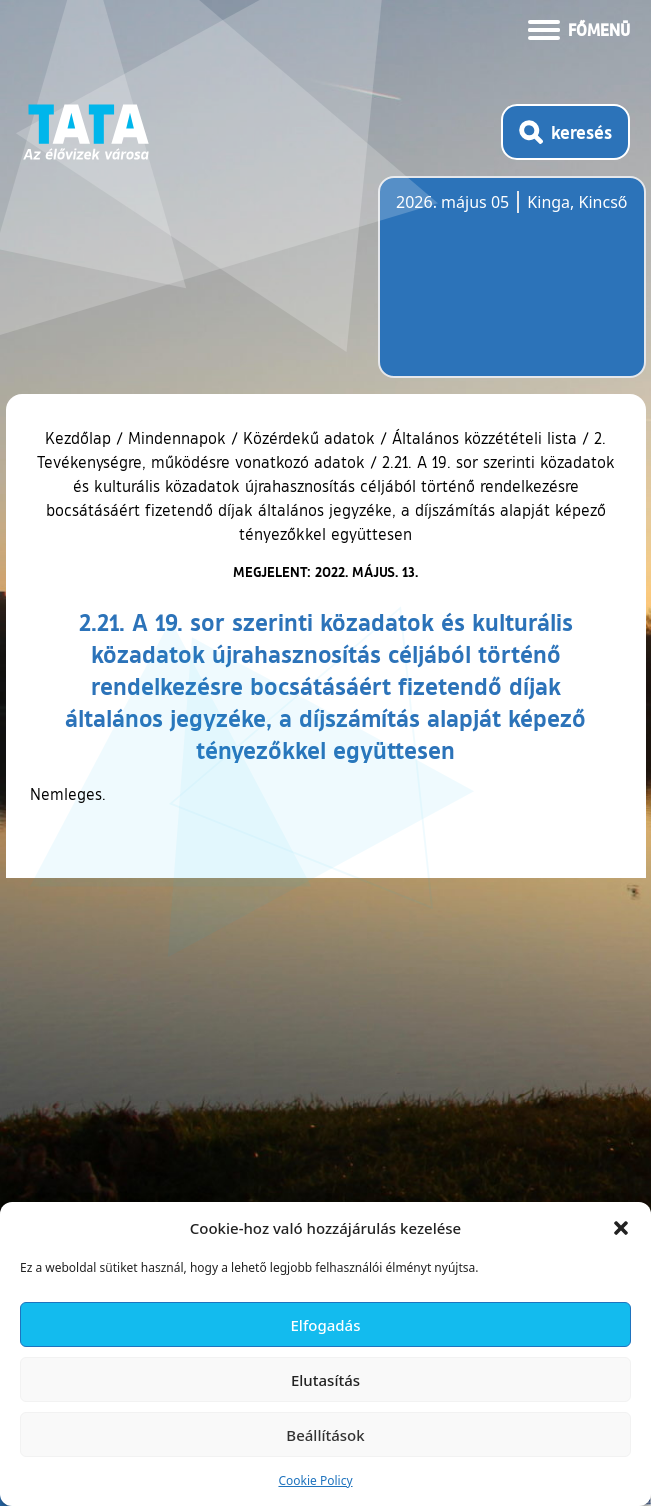  What do you see at coordinates (80, 438) in the screenshot?
I see `Kezdőlap` at bounding box center [80, 438].